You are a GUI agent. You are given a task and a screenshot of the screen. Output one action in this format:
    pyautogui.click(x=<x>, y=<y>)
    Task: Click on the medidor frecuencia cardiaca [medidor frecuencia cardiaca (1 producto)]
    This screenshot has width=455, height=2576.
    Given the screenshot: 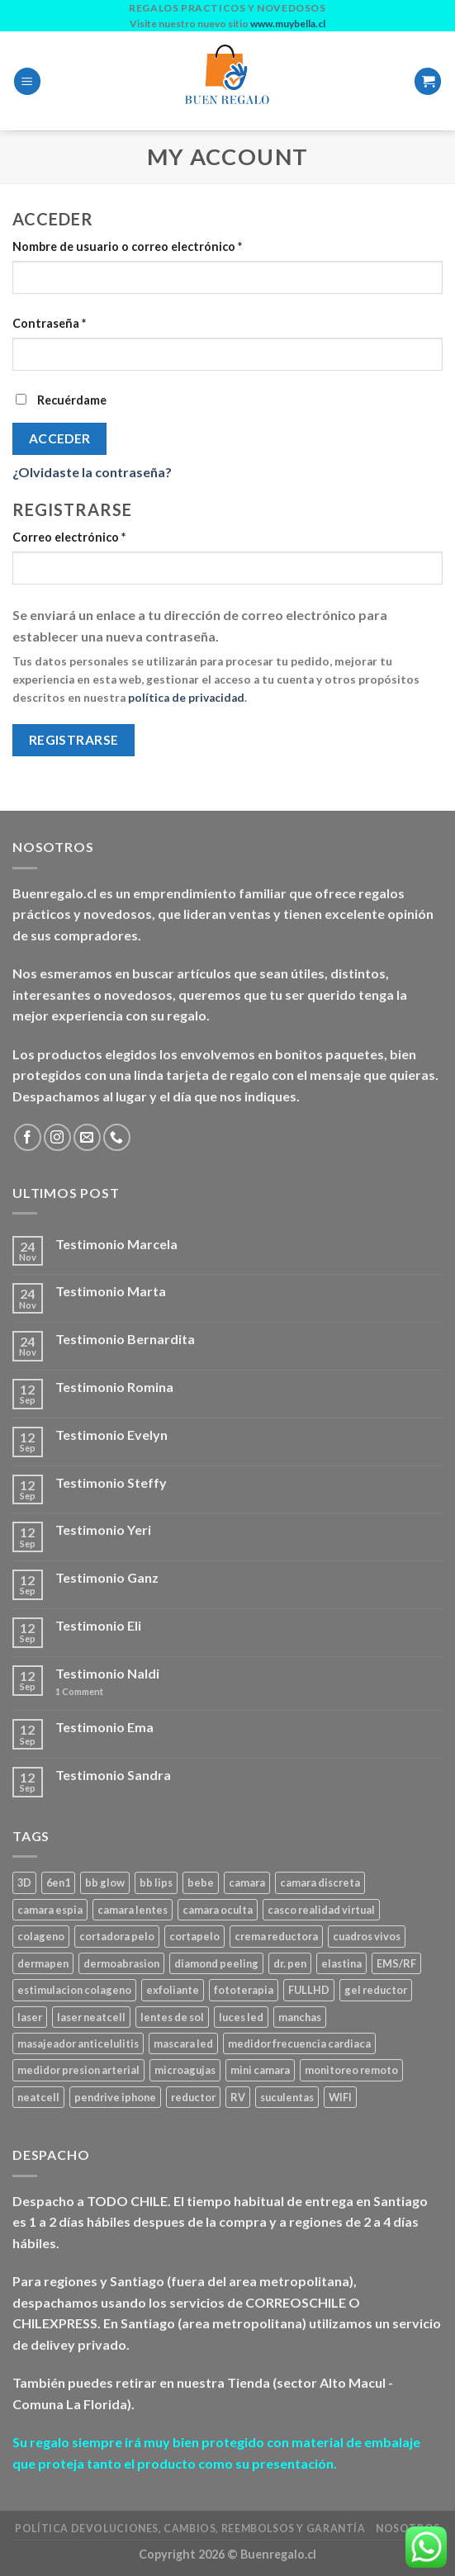 What is the action you would take?
    pyautogui.click(x=299, y=2043)
    